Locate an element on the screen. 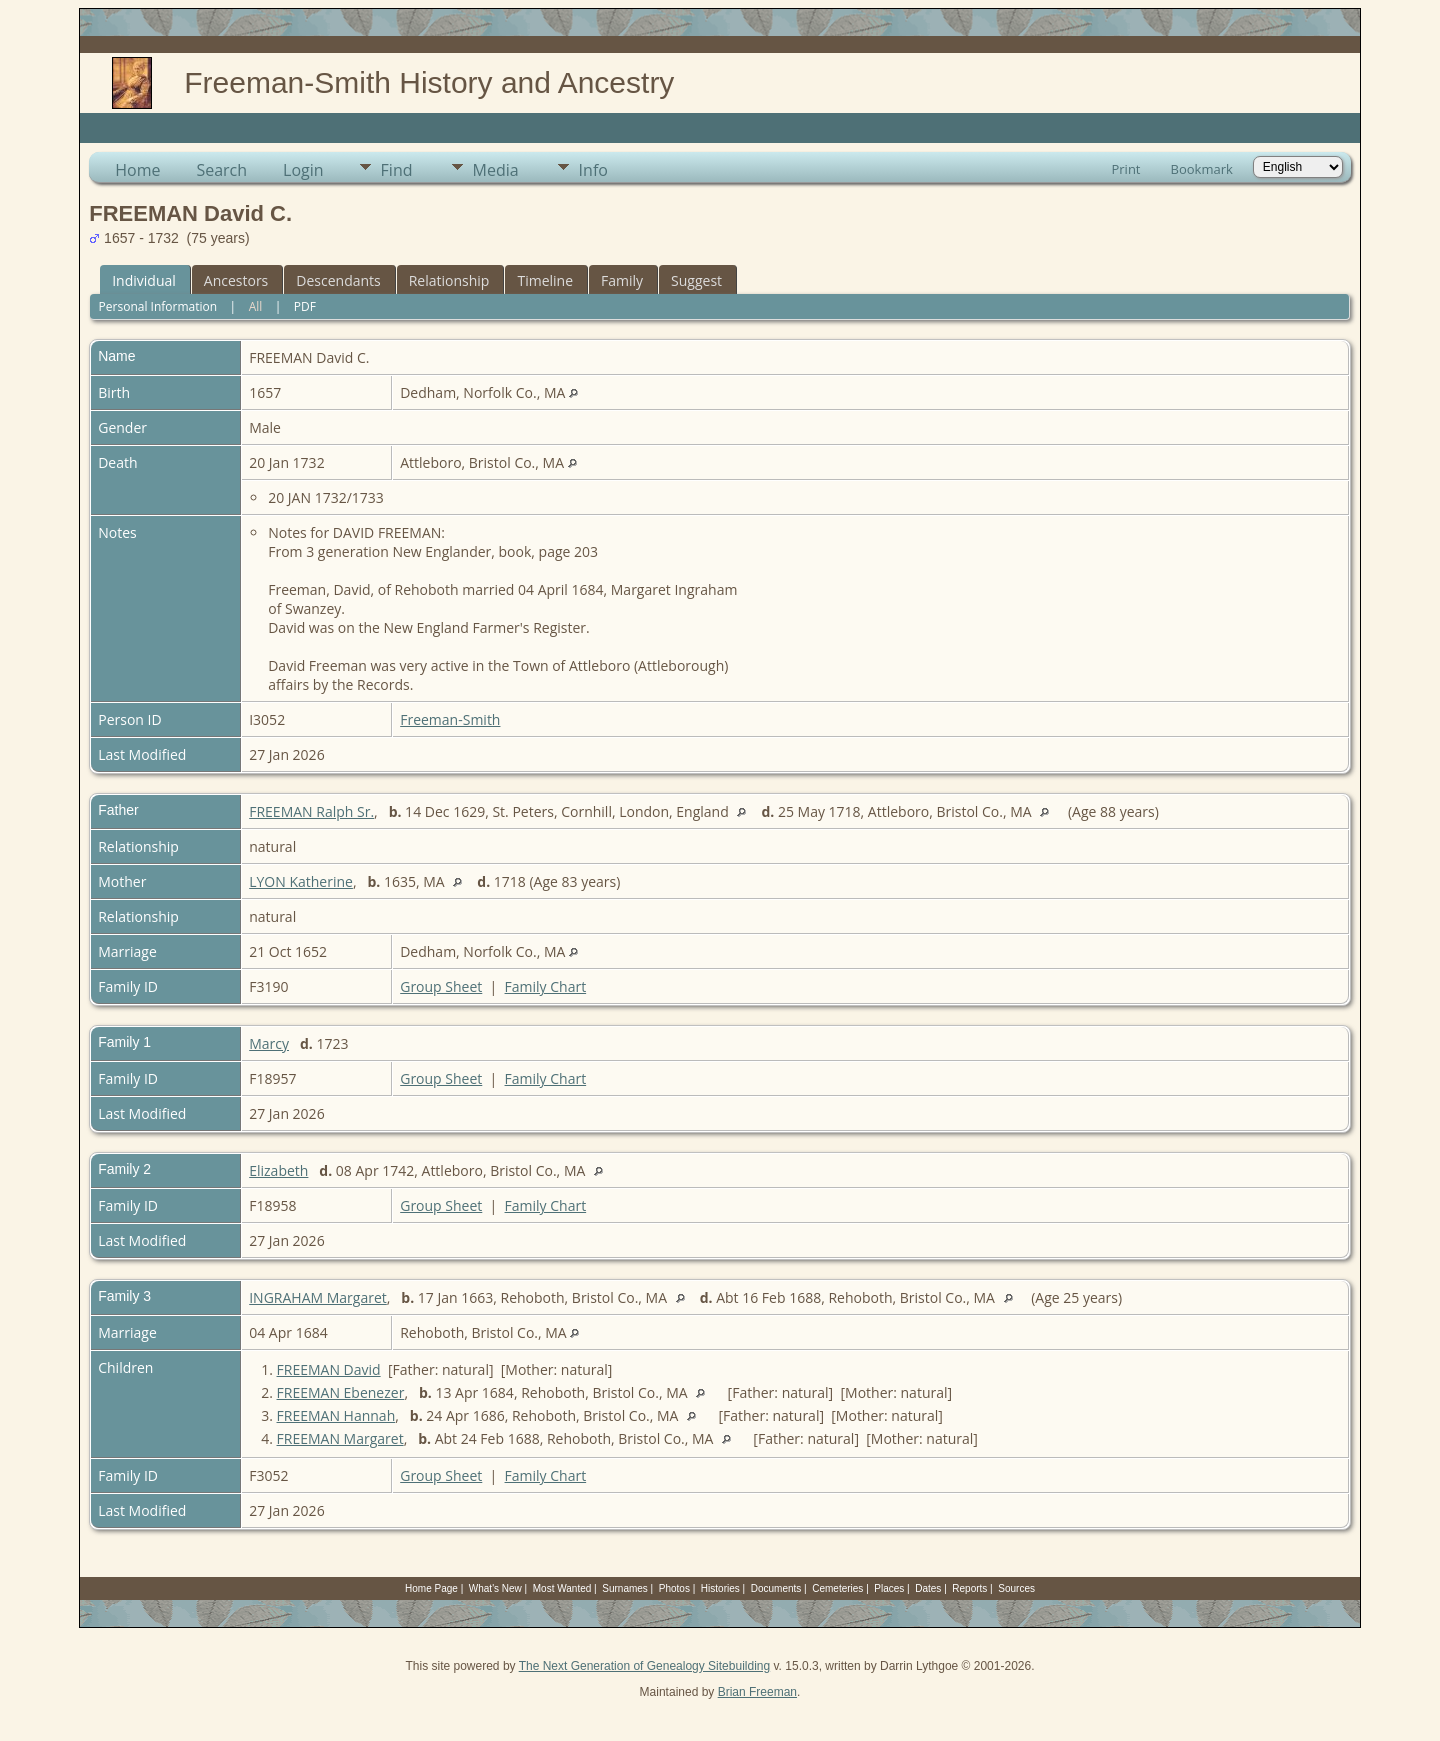  Timeline is located at coordinates (545, 280).